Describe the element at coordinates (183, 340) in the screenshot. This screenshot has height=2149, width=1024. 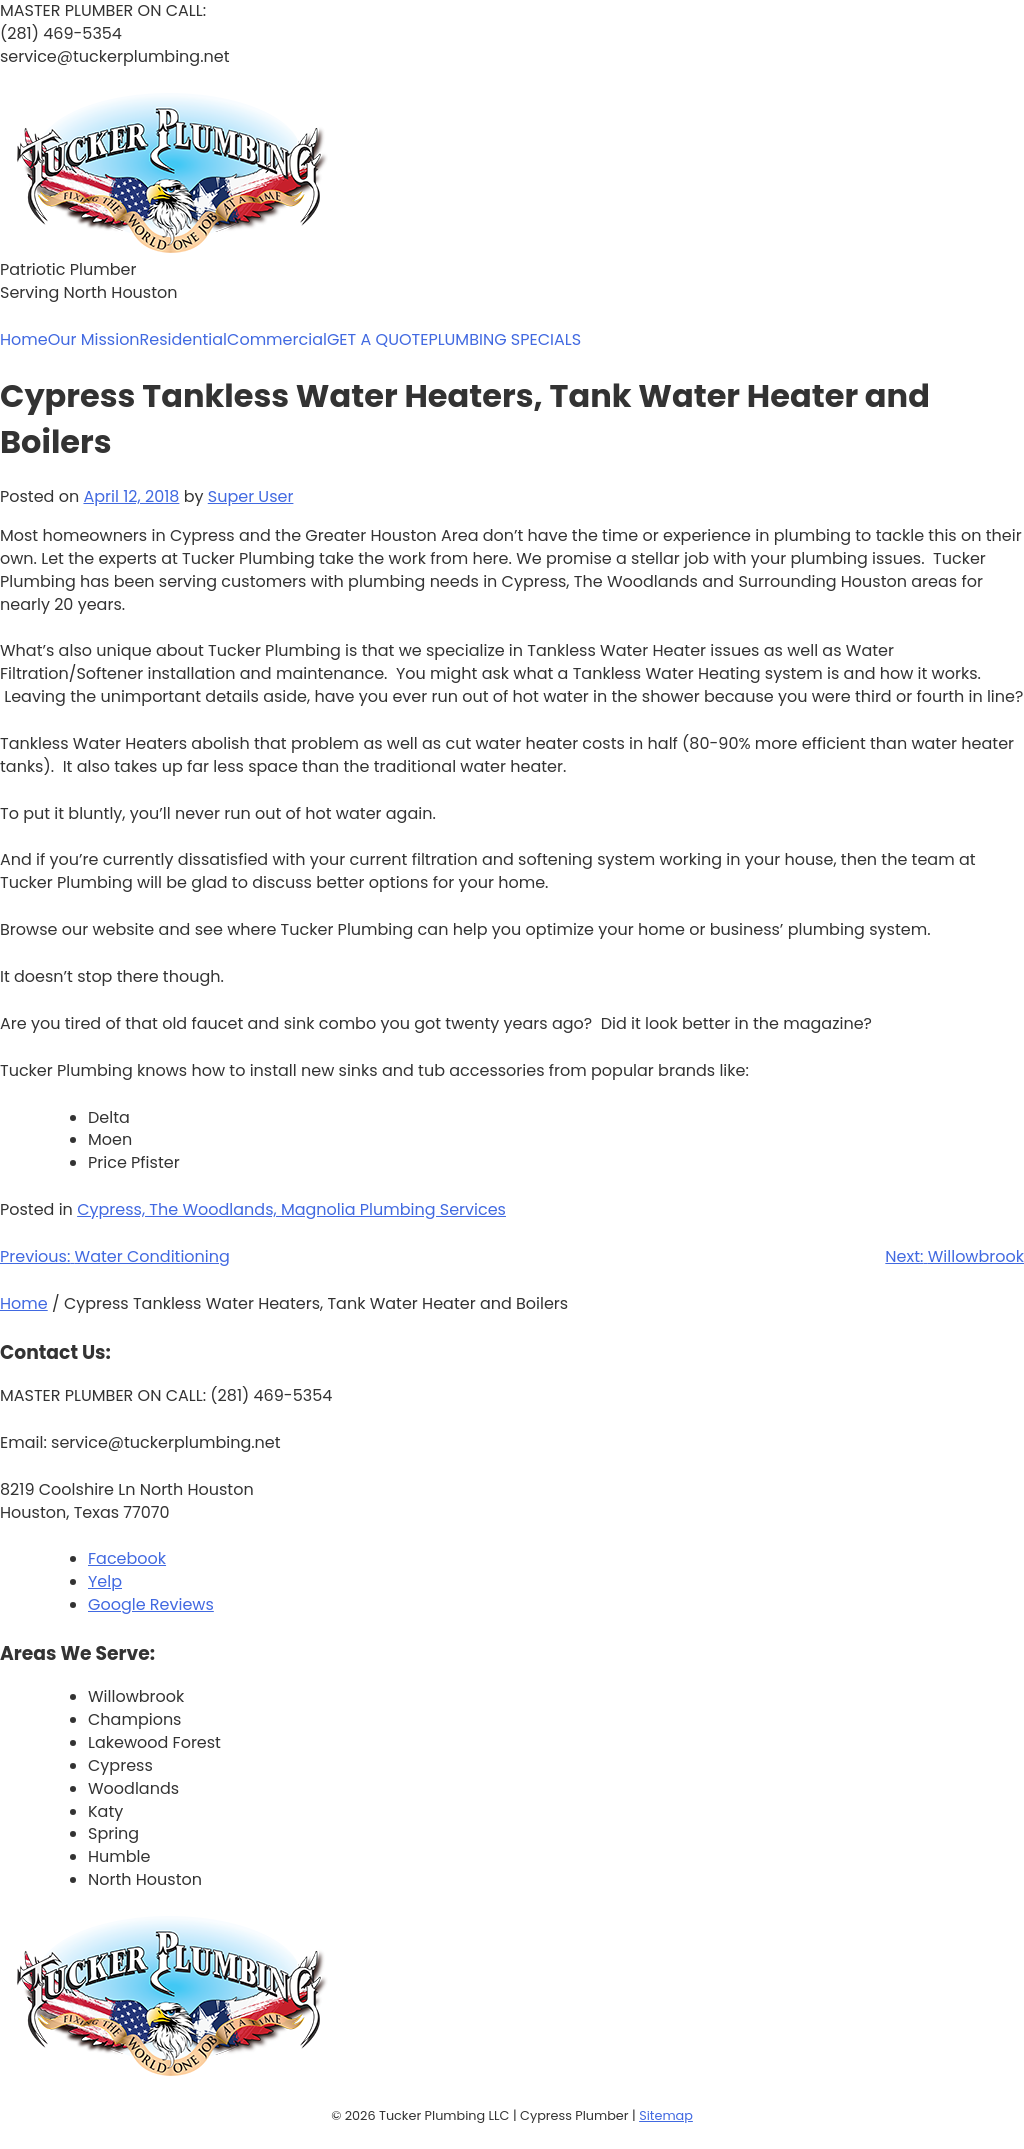
I see `Residential` at that location.